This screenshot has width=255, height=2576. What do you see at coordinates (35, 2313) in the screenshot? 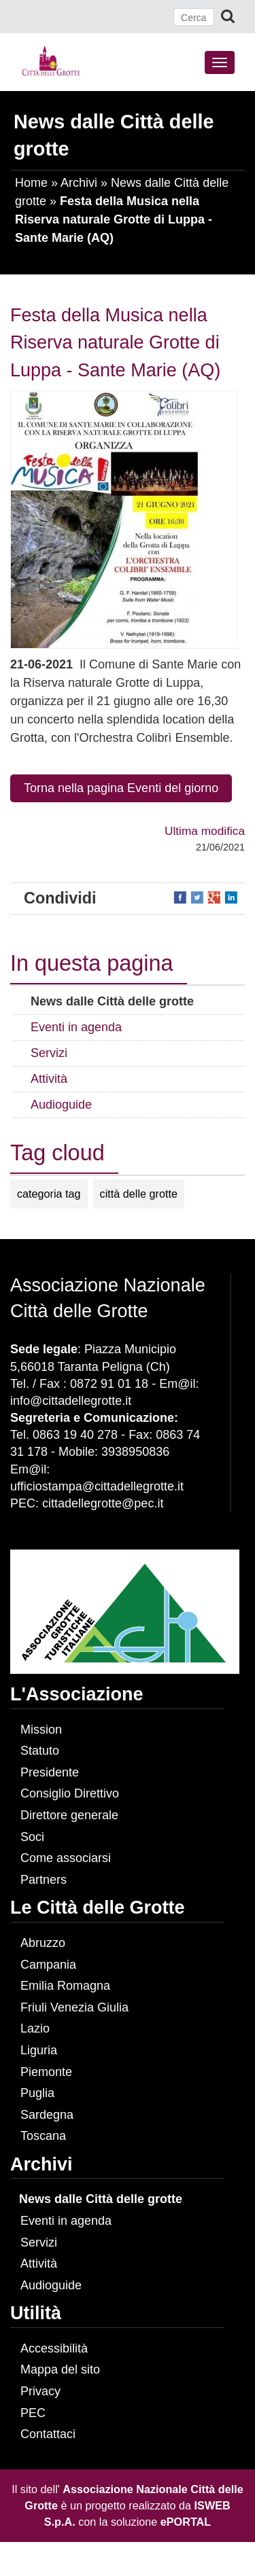
I see `Utilità` at bounding box center [35, 2313].